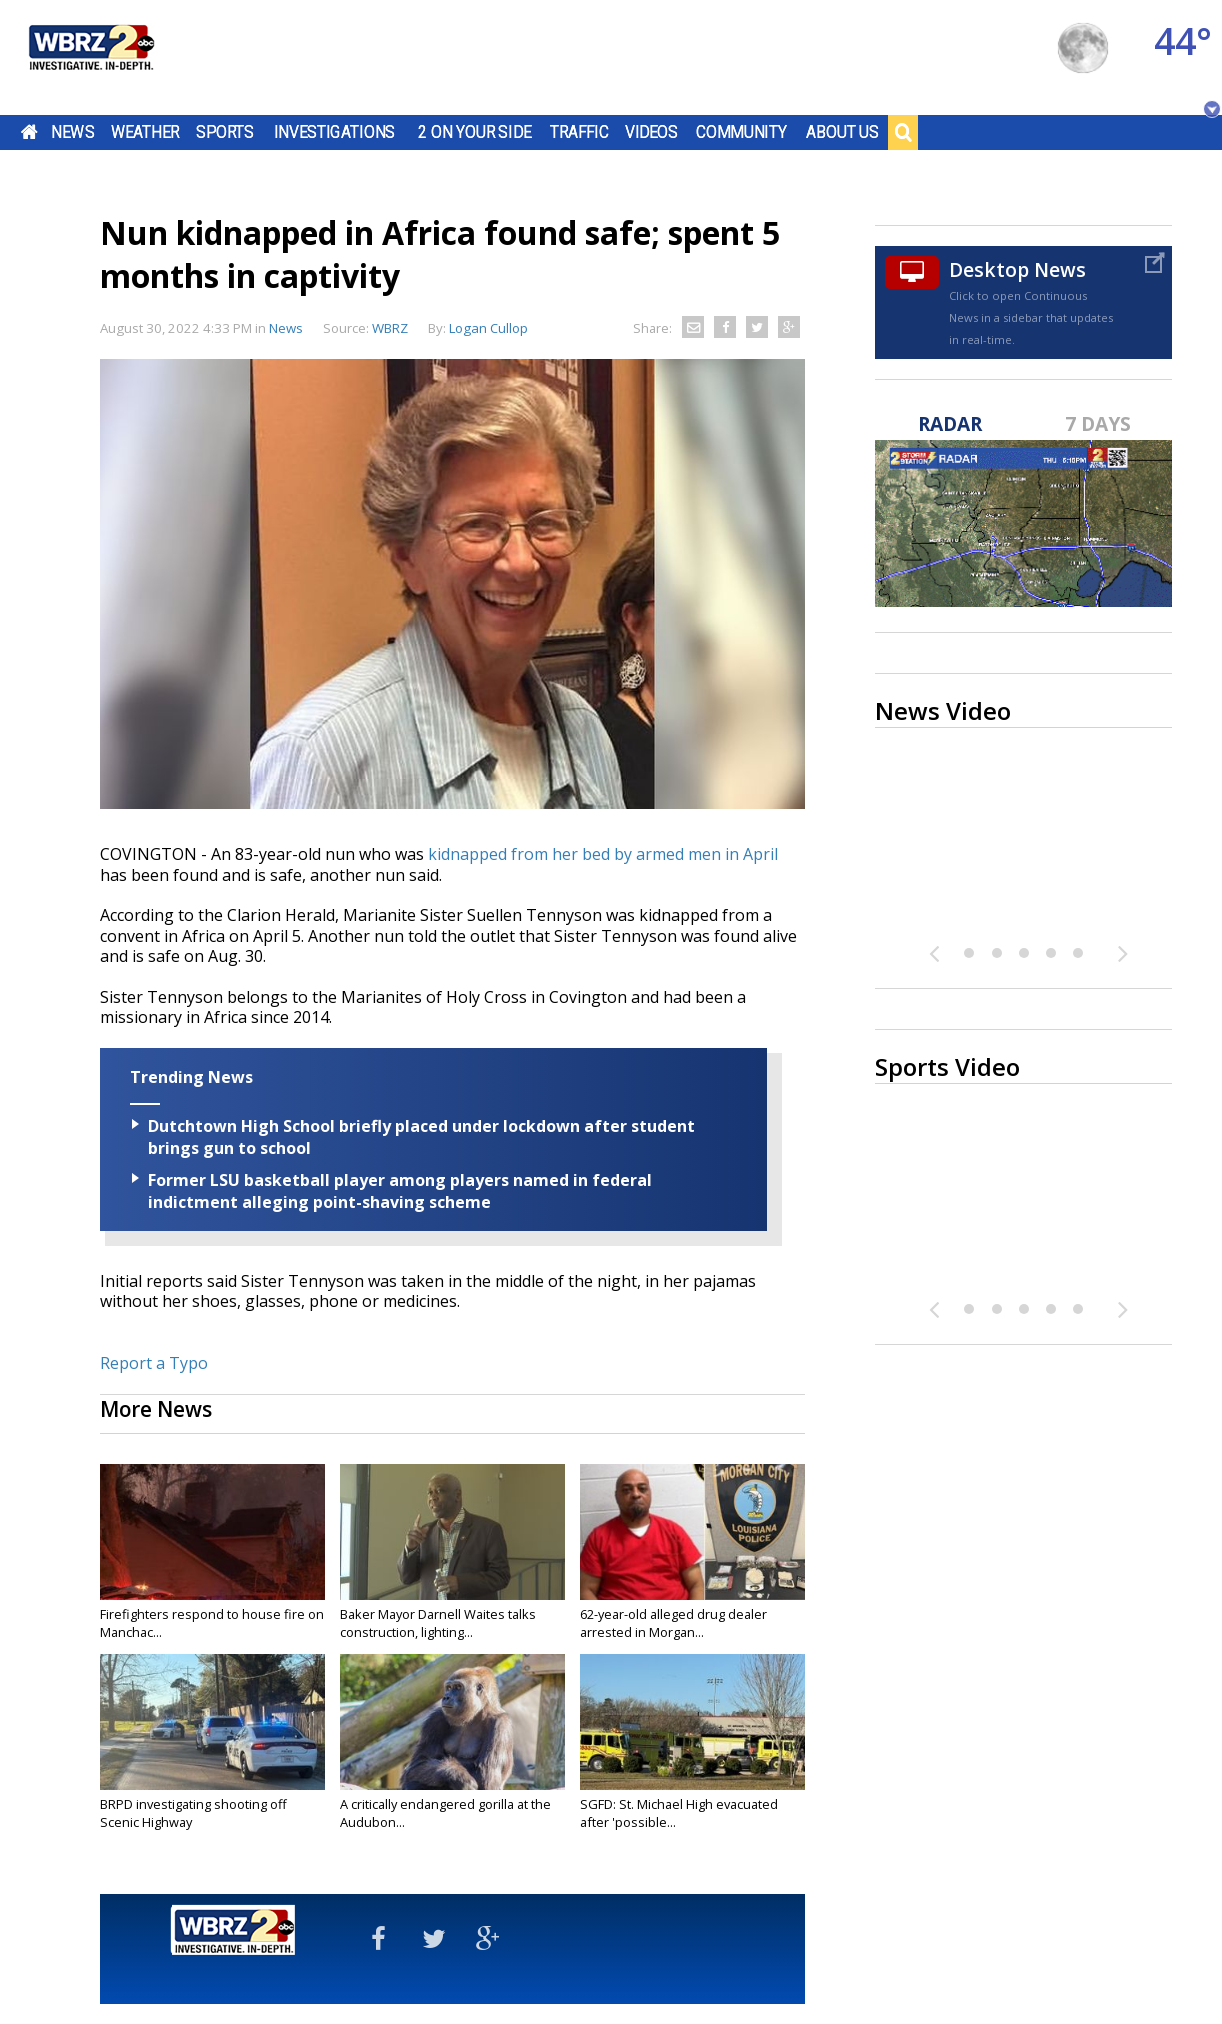 This screenshot has height=2024, width=1222. I want to click on Videos, so click(651, 132).